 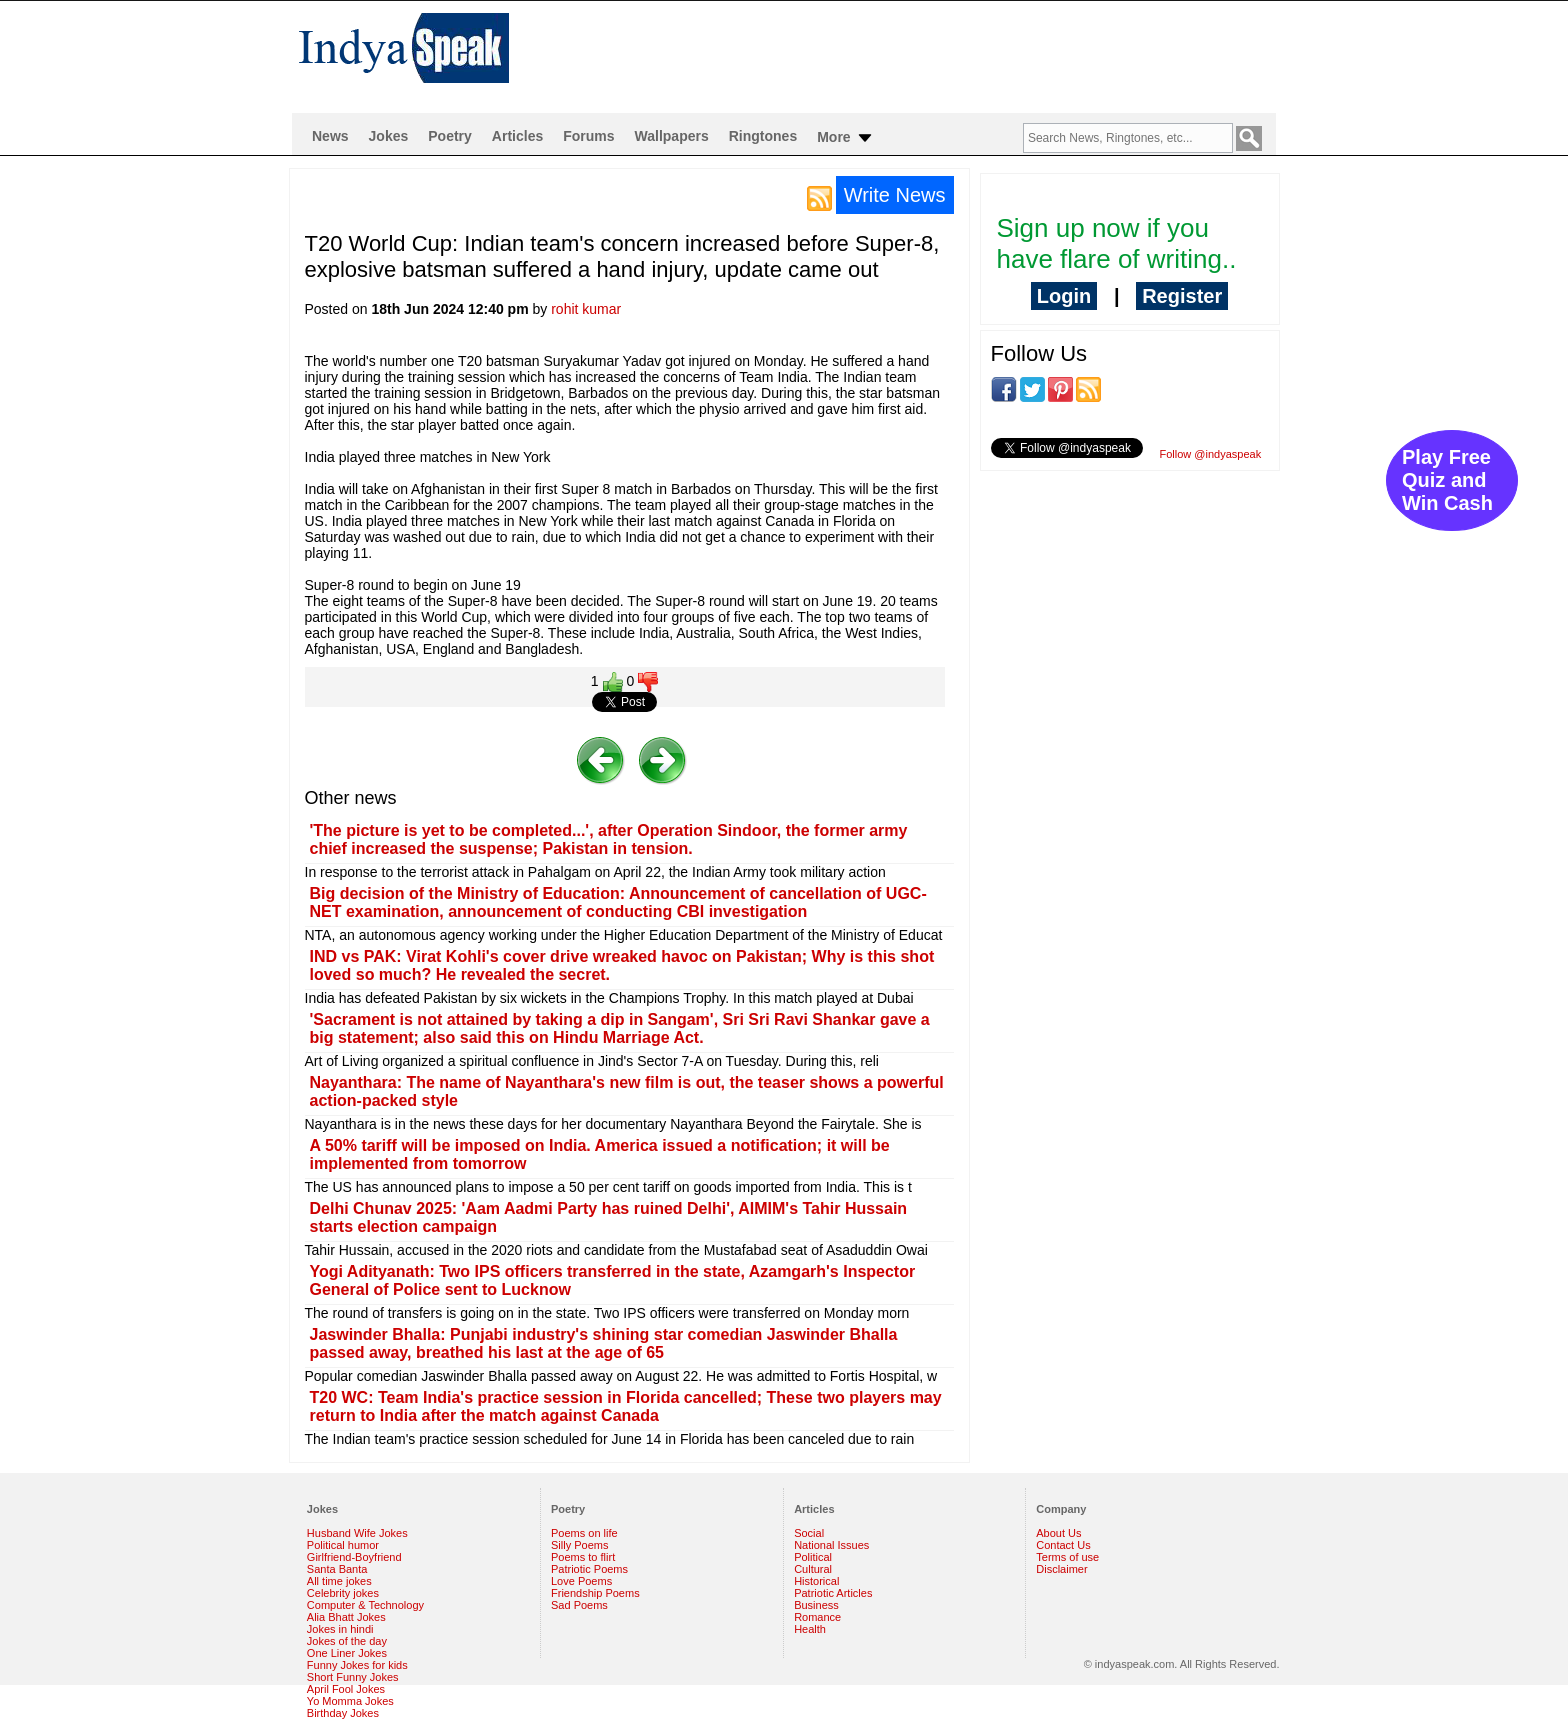 What do you see at coordinates (579, 1545) in the screenshot?
I see `Silly Poems` at bounding box center [579, 1545].